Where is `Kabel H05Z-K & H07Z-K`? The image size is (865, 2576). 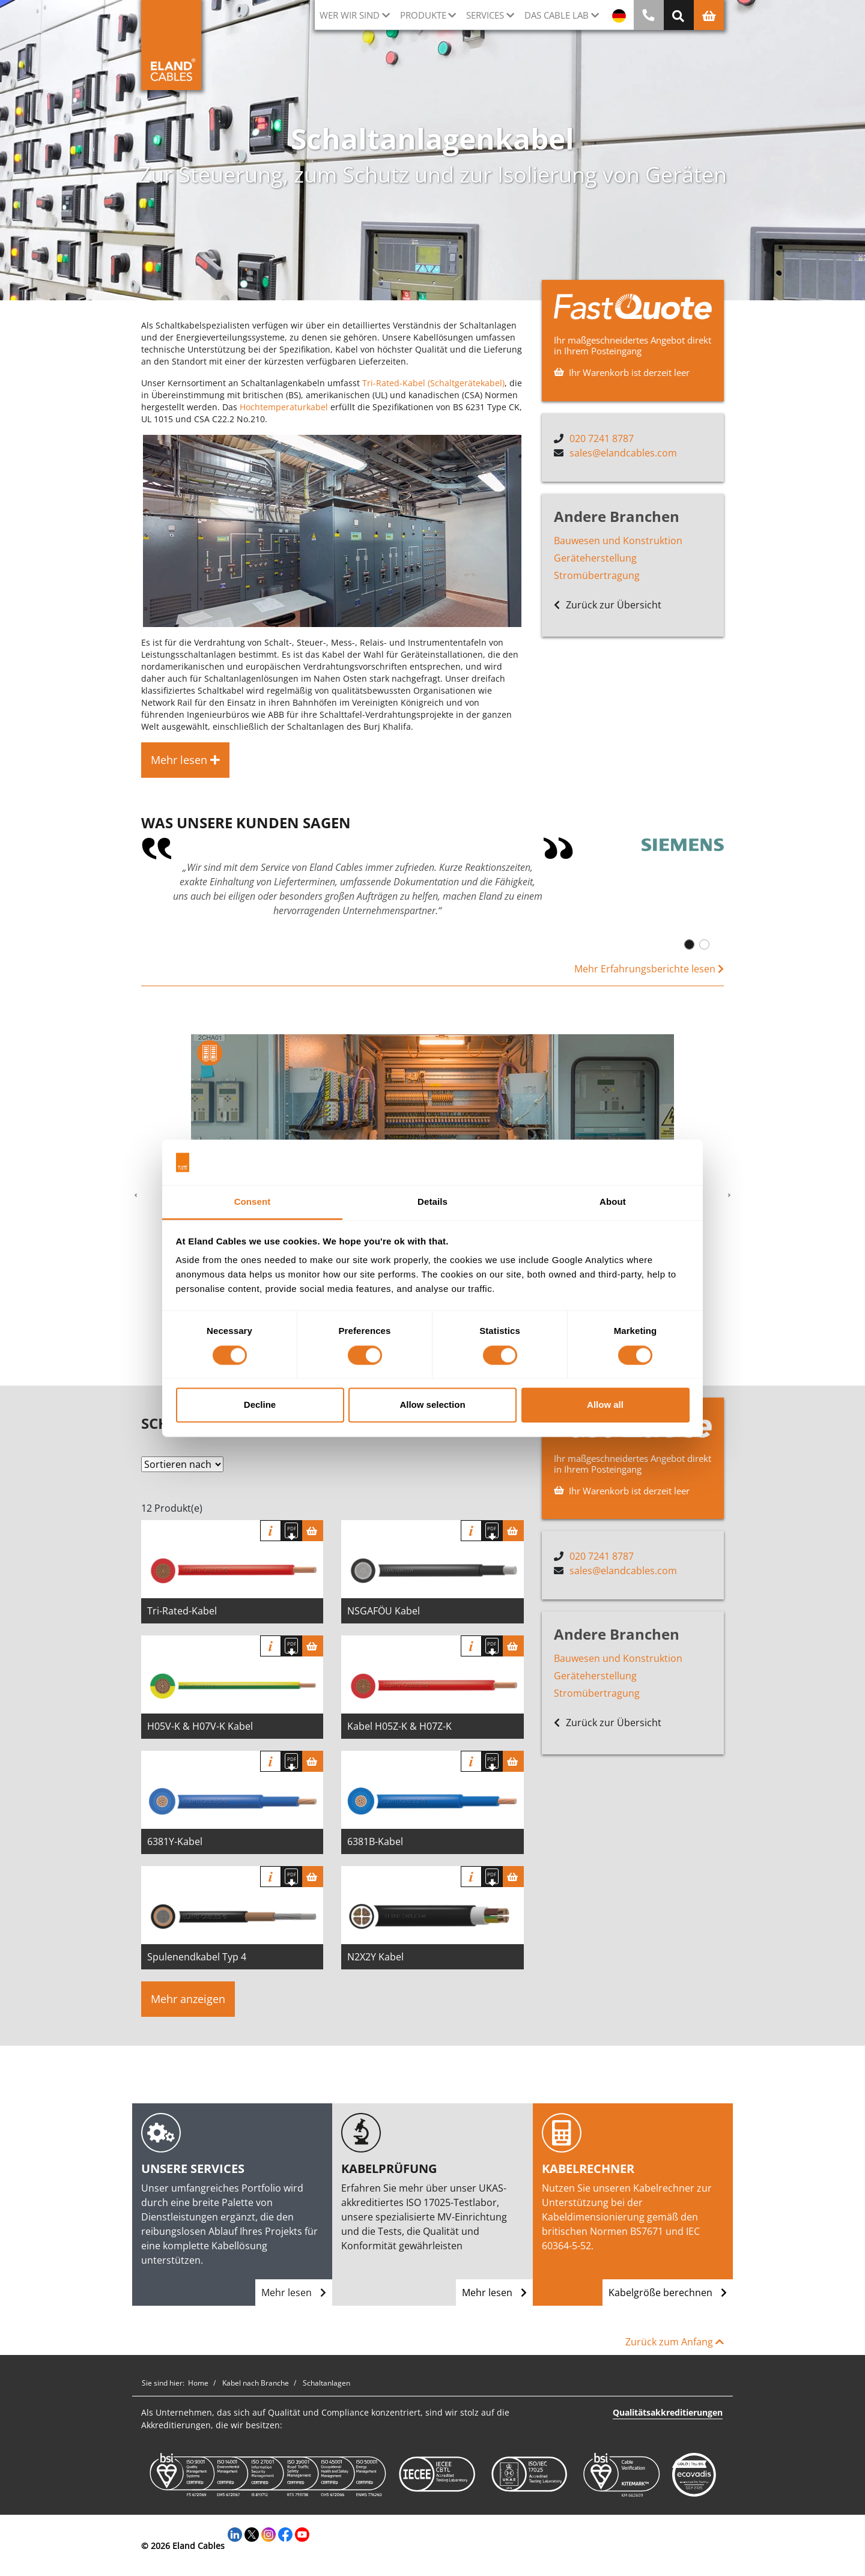 Kabel H05Z-K & H07Z-K is located at coordinates (399, 1726).